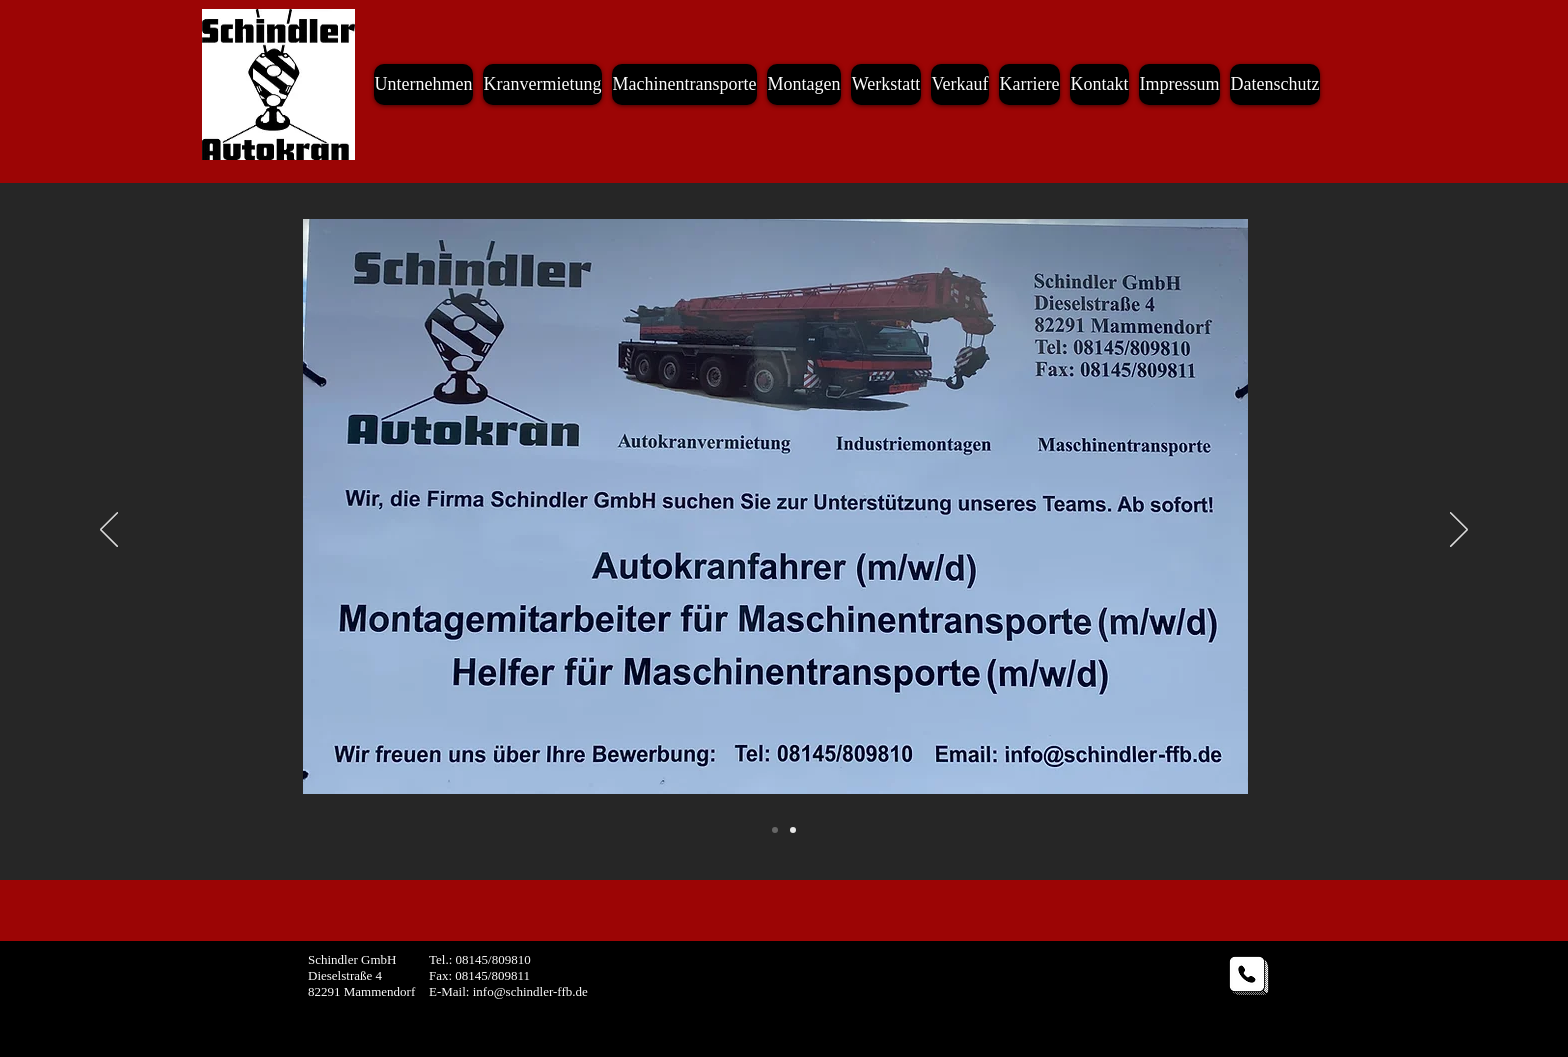 This screenshot has width=1568, height=1057. Describe the element at coordinates (530, 991) in the screenshot. I see `info@schindler-ffb.de` at that location.